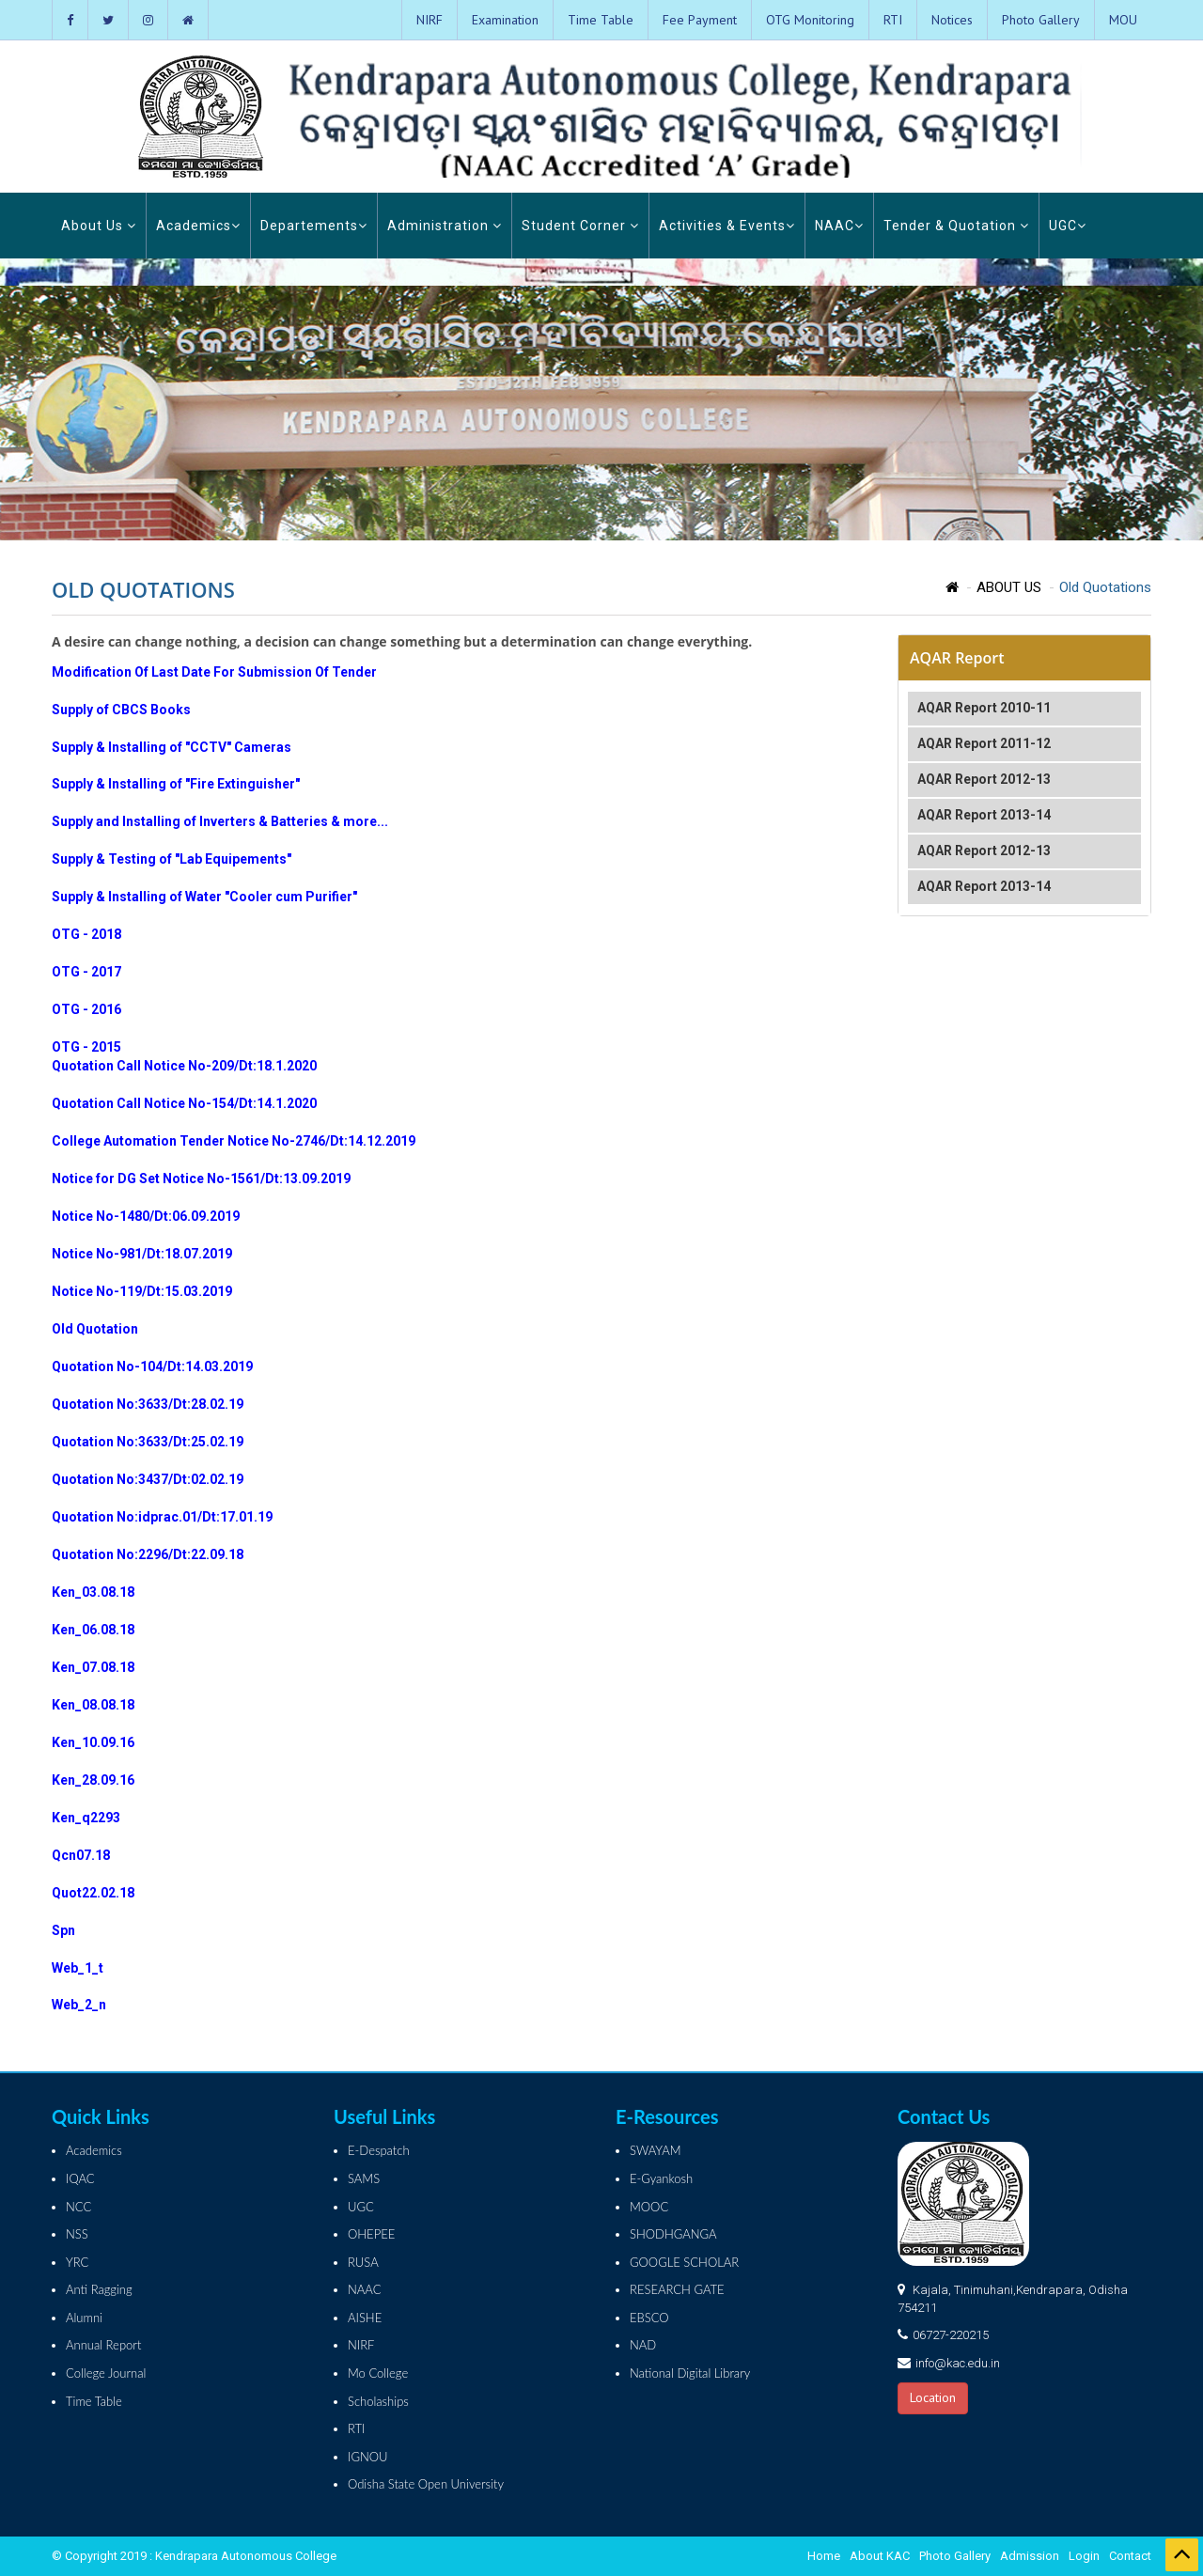  What do you see at coordinates (147, 1404) in the screenshot?
I see `Quotation No:3633/Dt:28.02.19` at bounding box center [147, 1404].